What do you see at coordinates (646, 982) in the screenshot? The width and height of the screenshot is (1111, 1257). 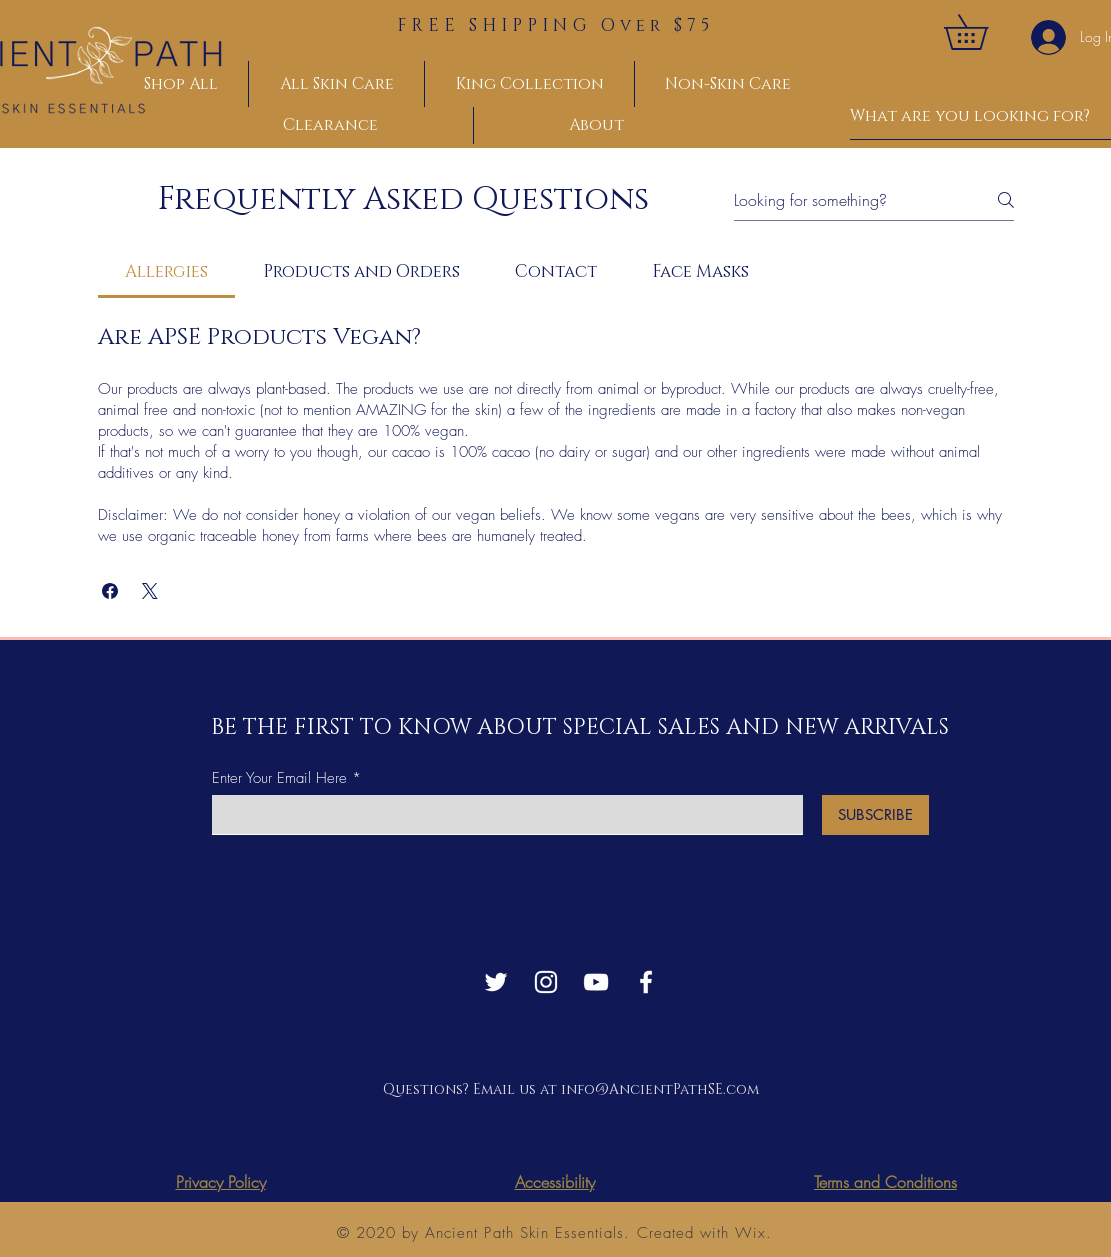 I see `[Facebook]` at bounding box center [646, 982].